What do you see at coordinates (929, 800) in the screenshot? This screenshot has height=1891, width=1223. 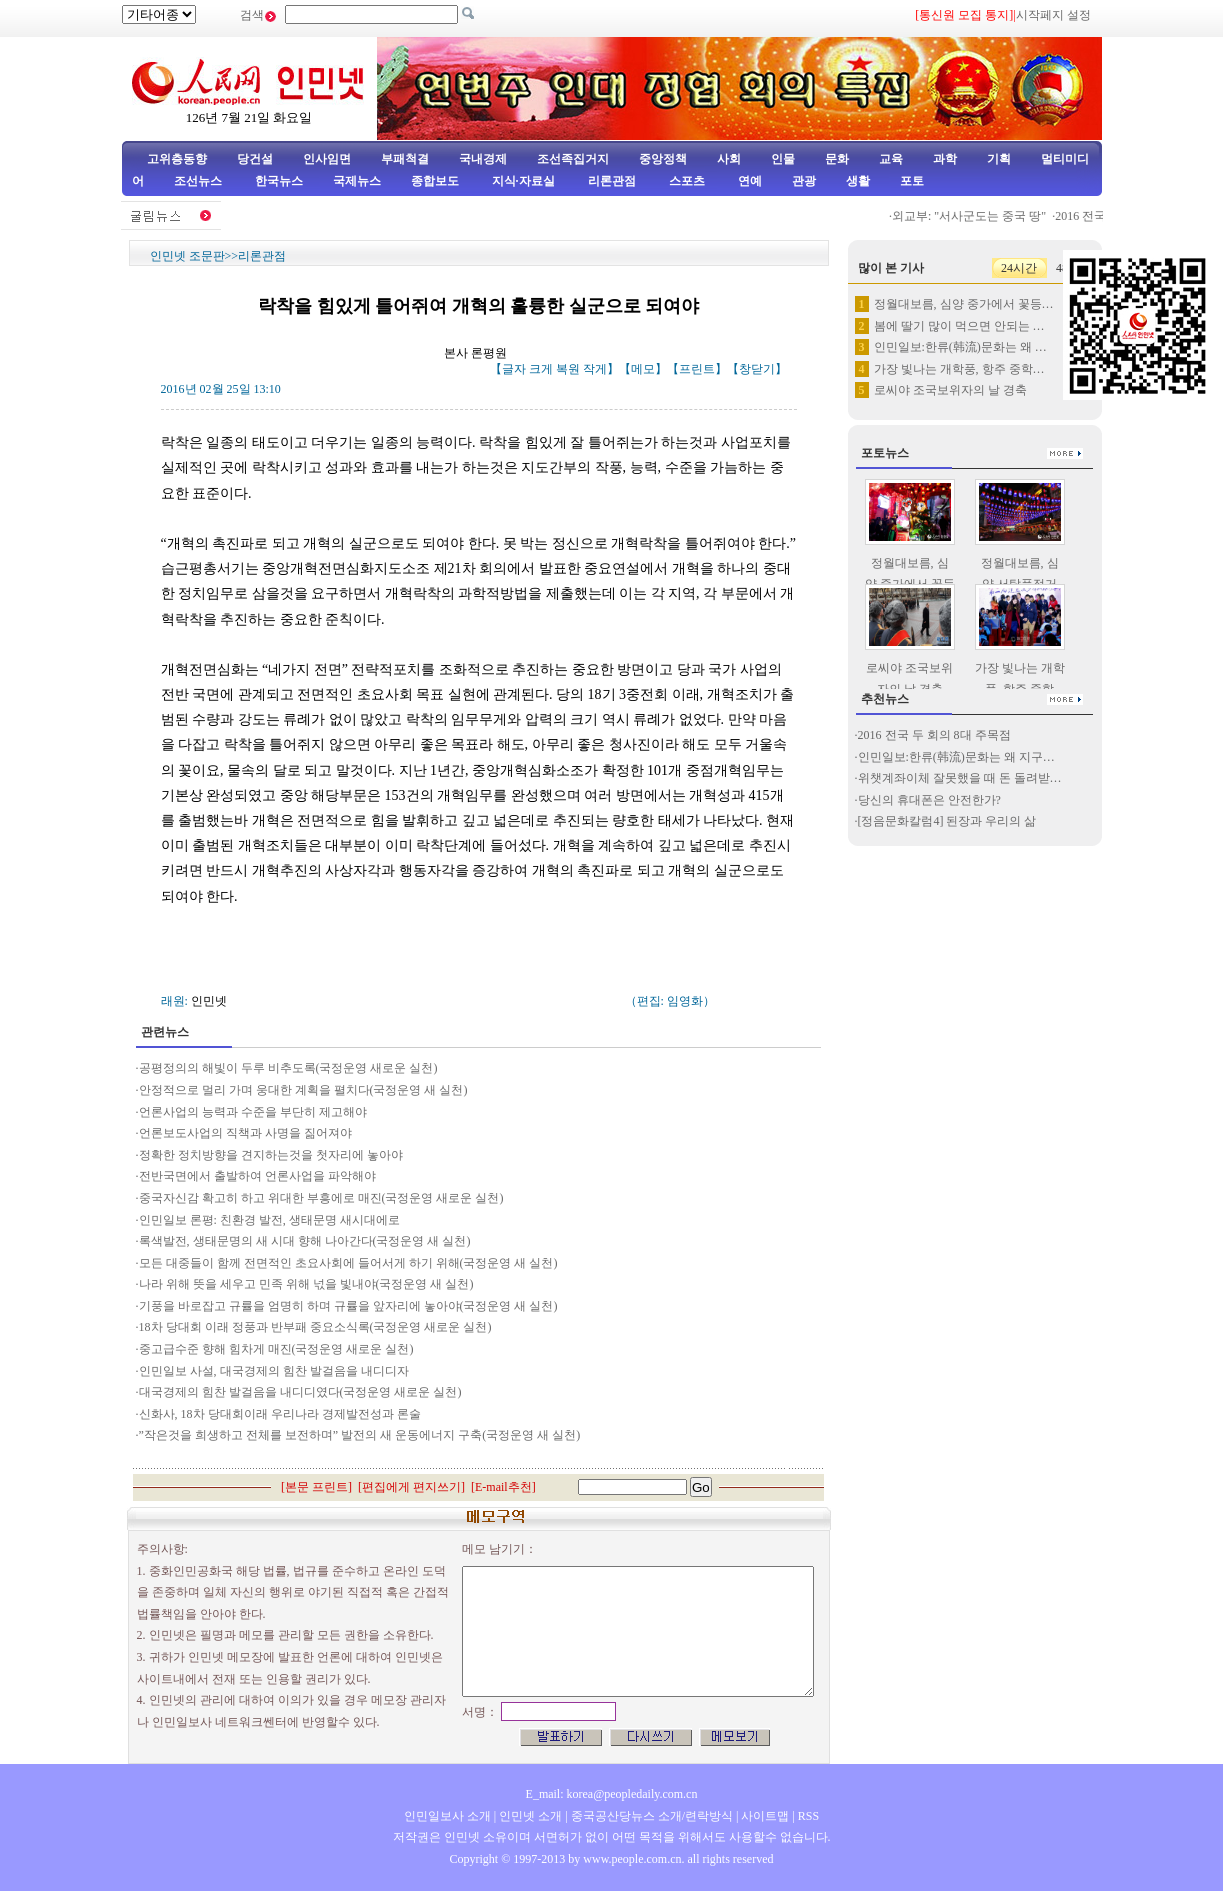 I see `당신의 휴대폰은 안전한가?` at bounding box center [929, 800].